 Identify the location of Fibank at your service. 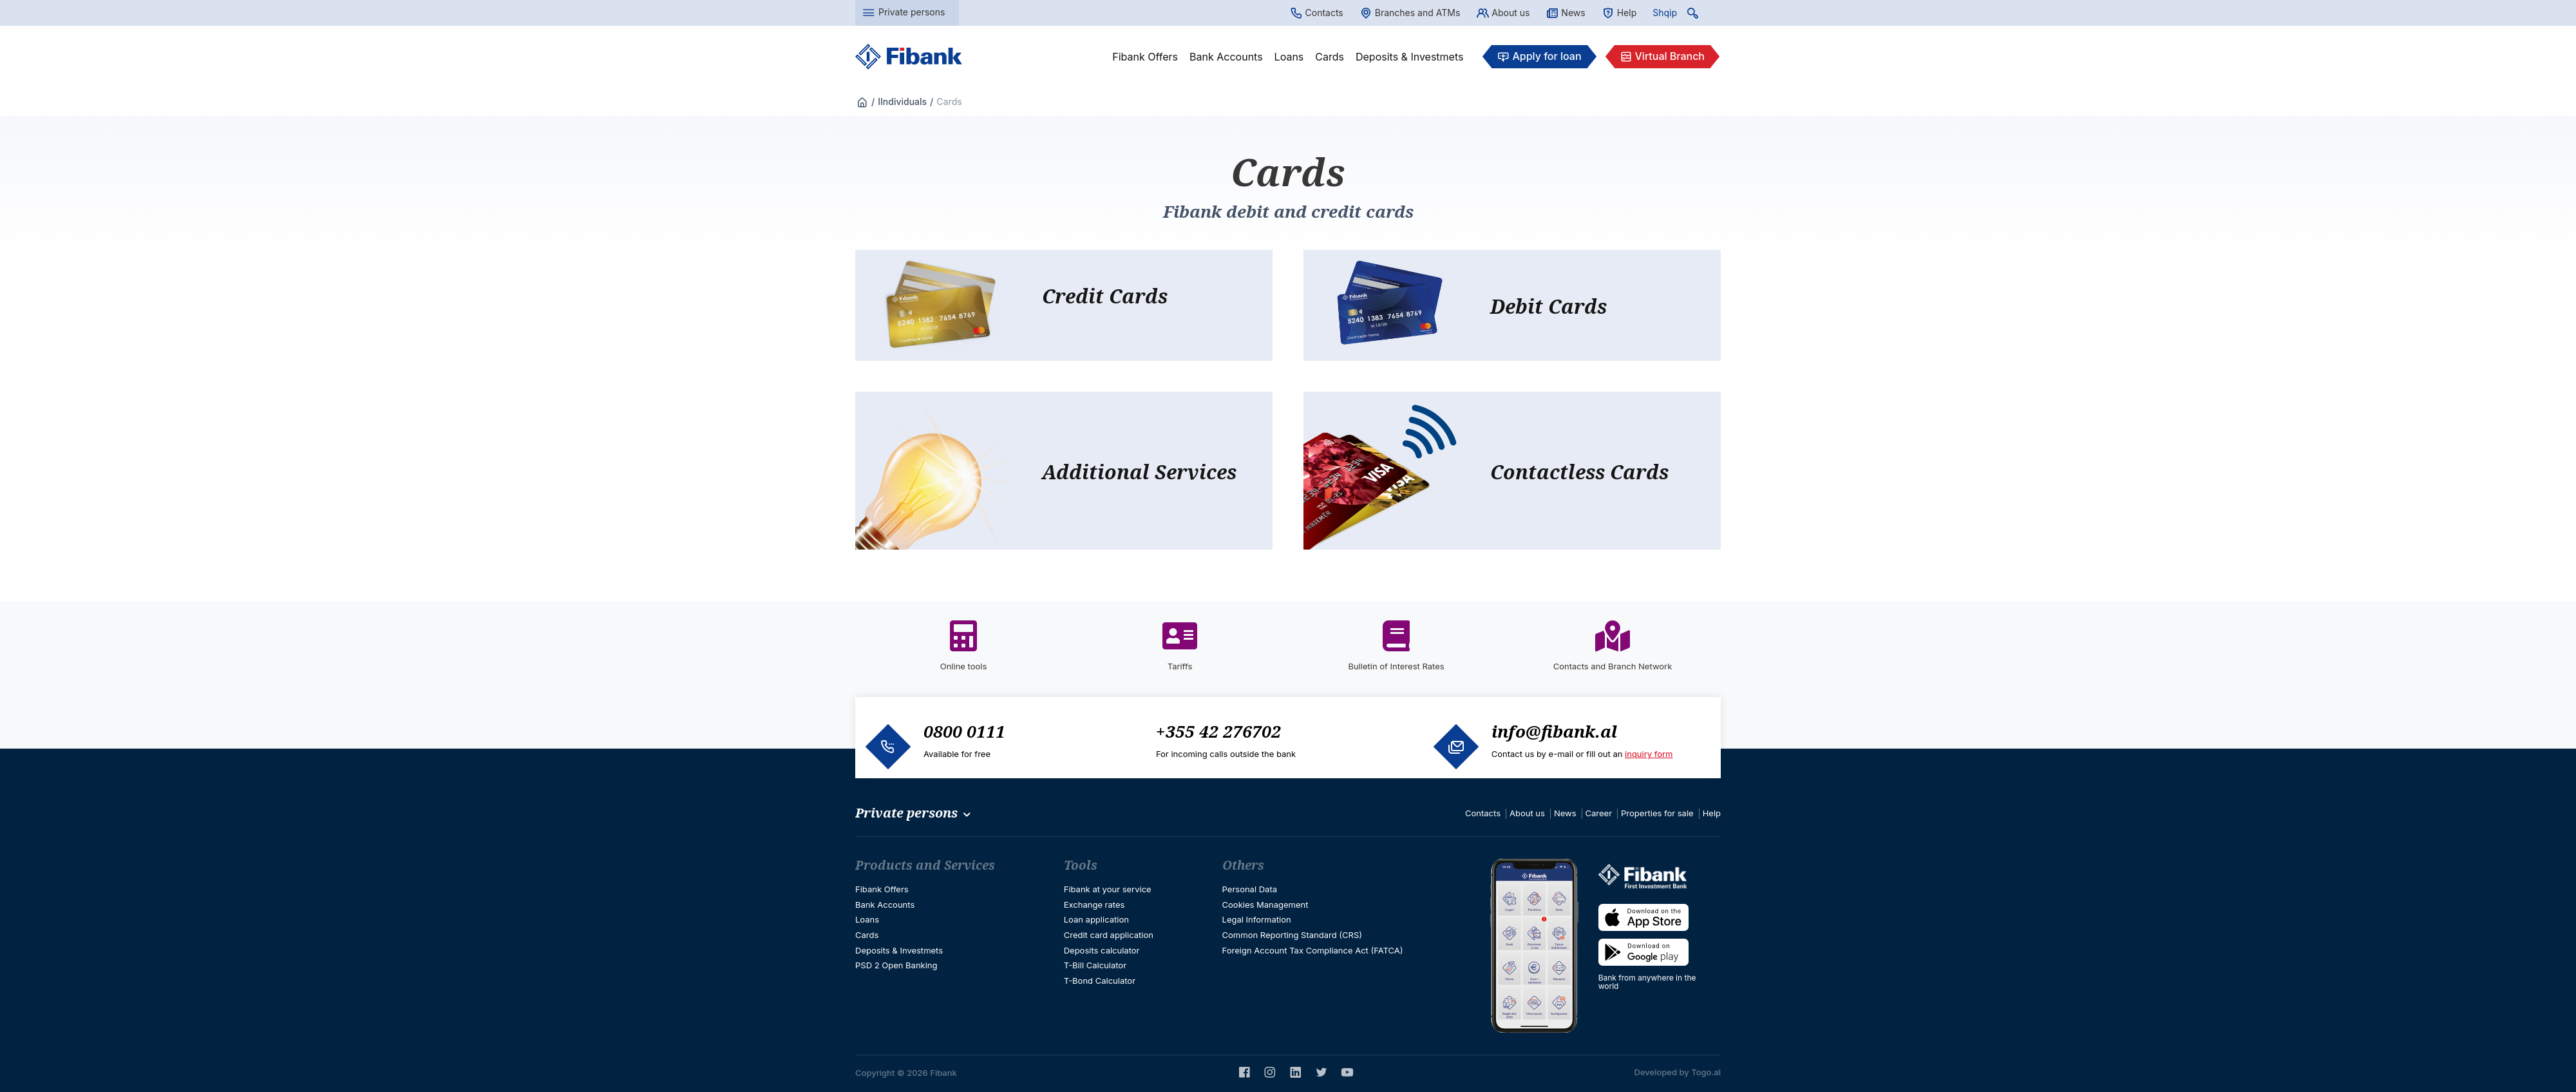
(1107, 889).